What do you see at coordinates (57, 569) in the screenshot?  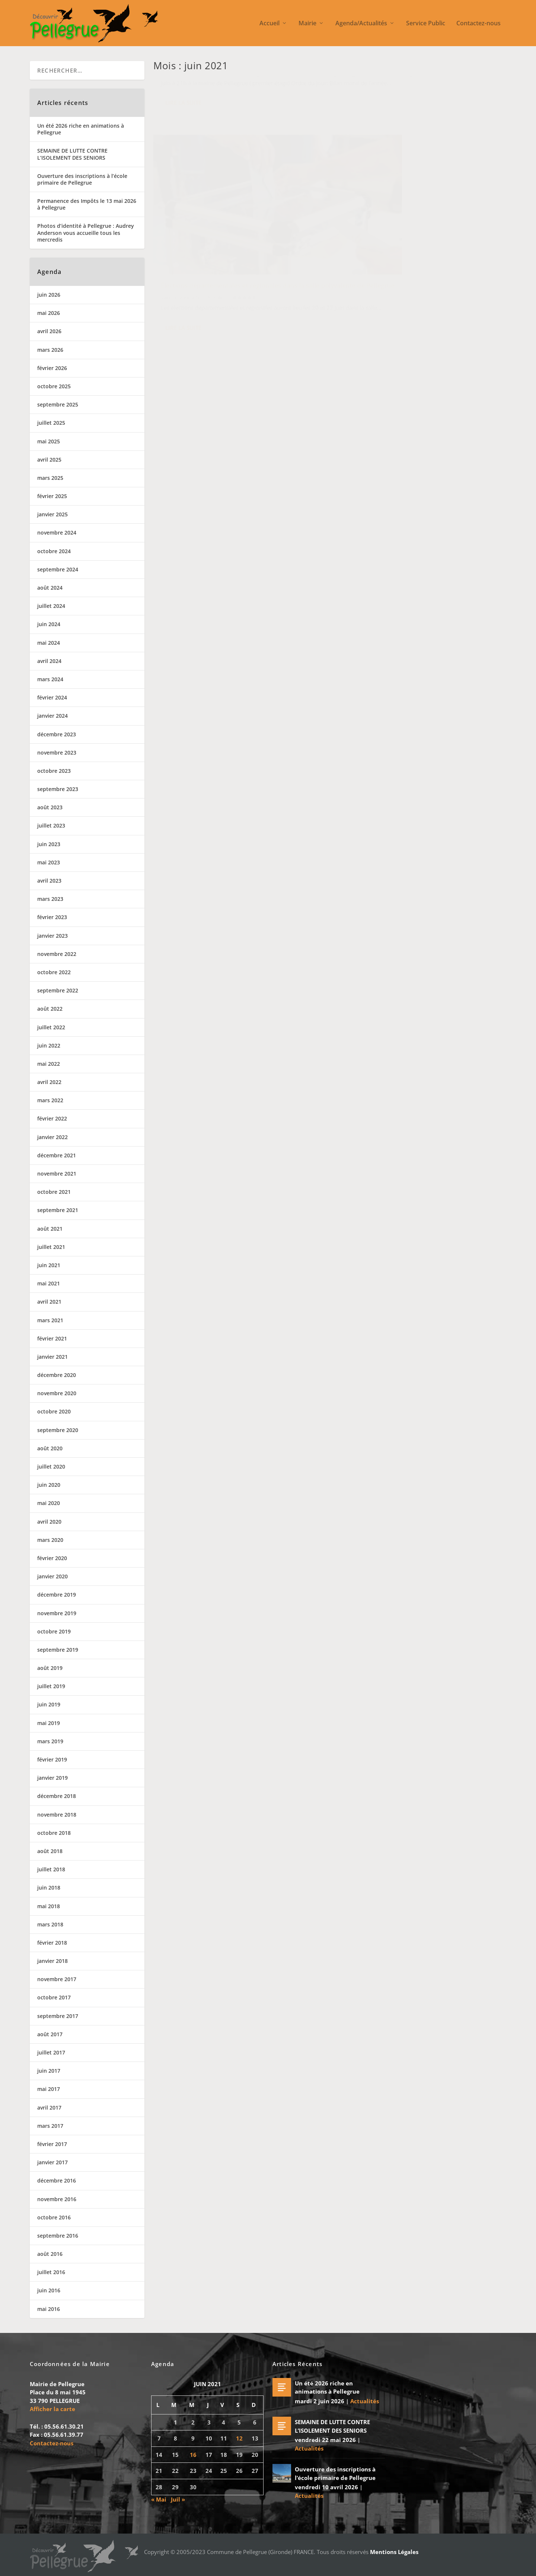 I see `septembre 2024` at bounding box center [57, 569].